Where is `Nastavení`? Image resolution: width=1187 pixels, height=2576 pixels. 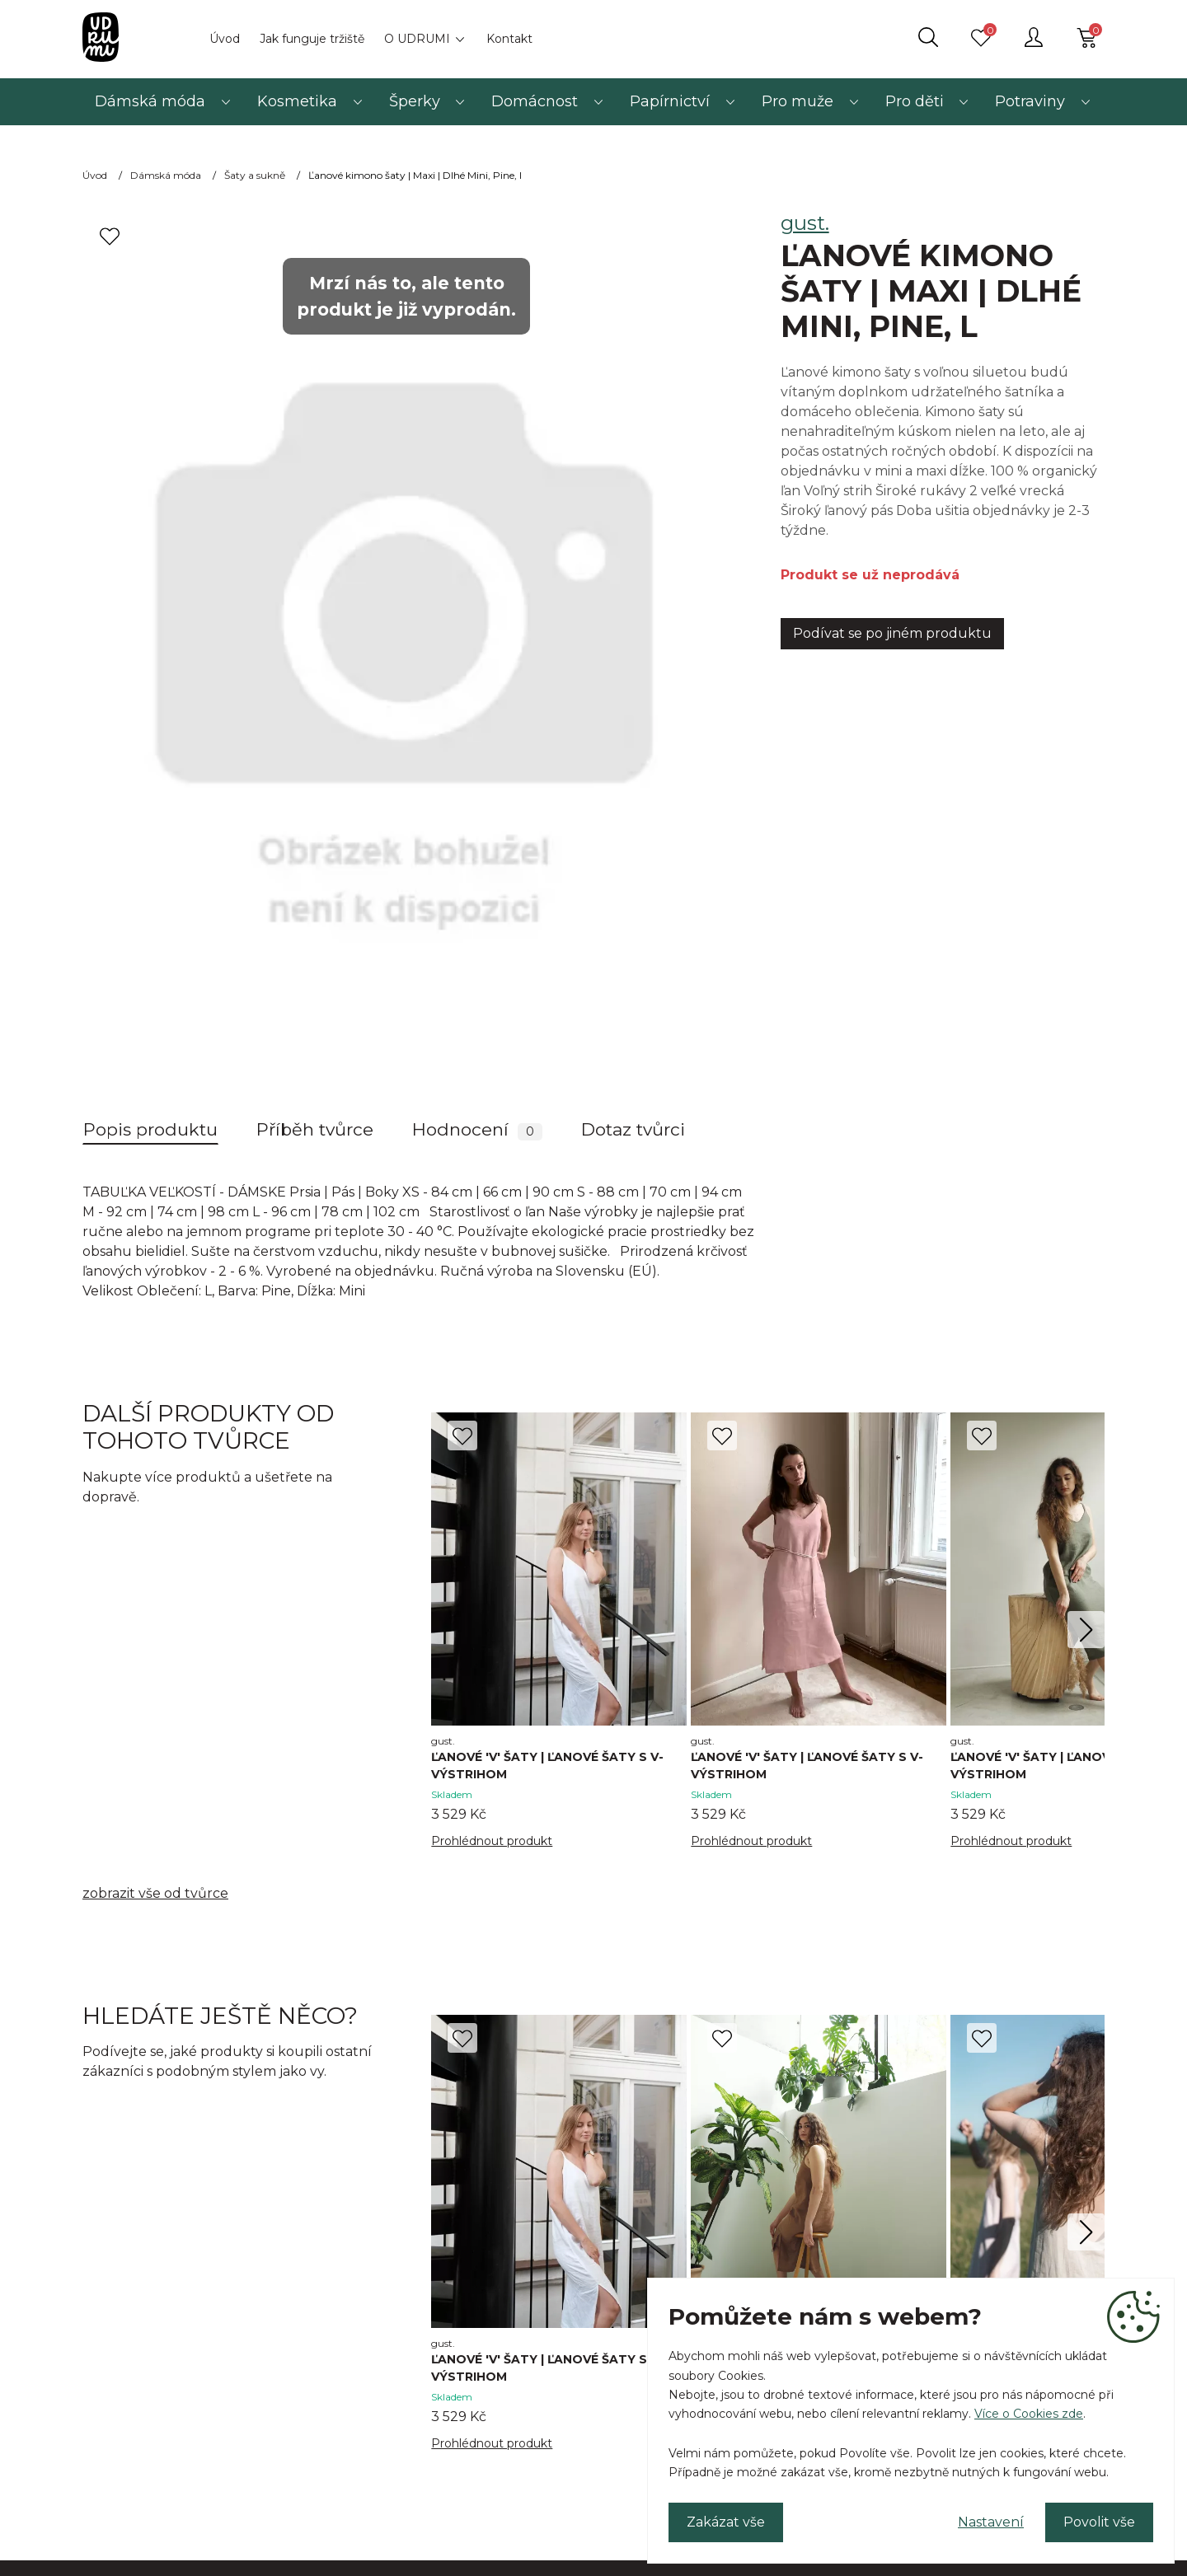
Nastavení is located at coordinates (991, 2522).